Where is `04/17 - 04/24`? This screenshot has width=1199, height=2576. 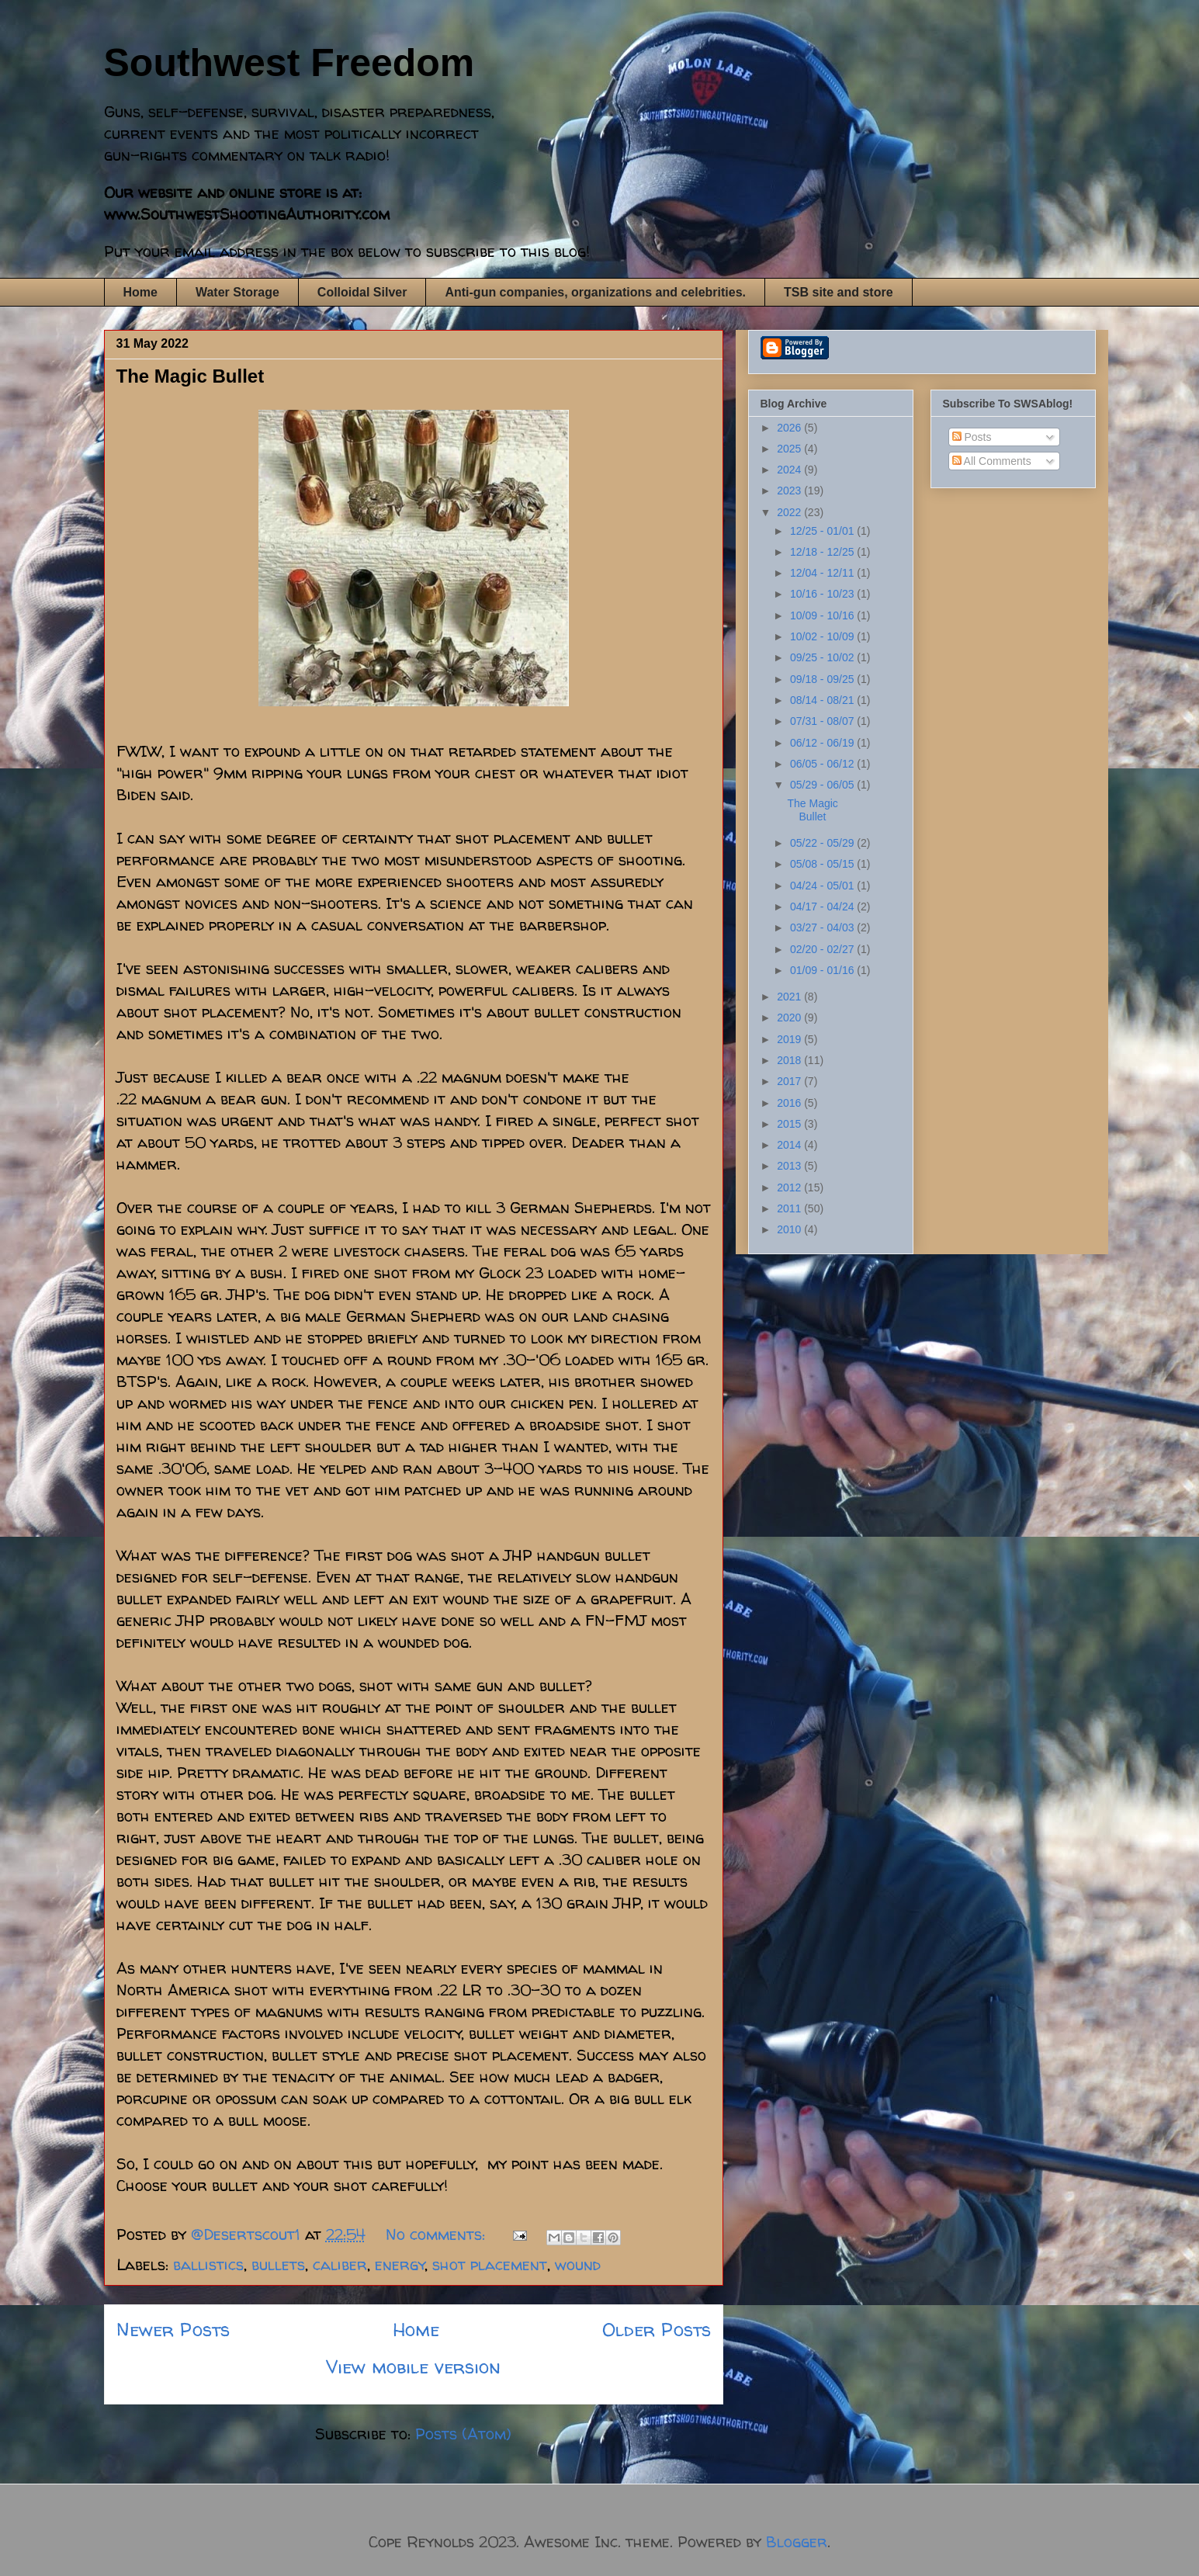 04/17 - 04/24 is located at coordinates (823, 906).